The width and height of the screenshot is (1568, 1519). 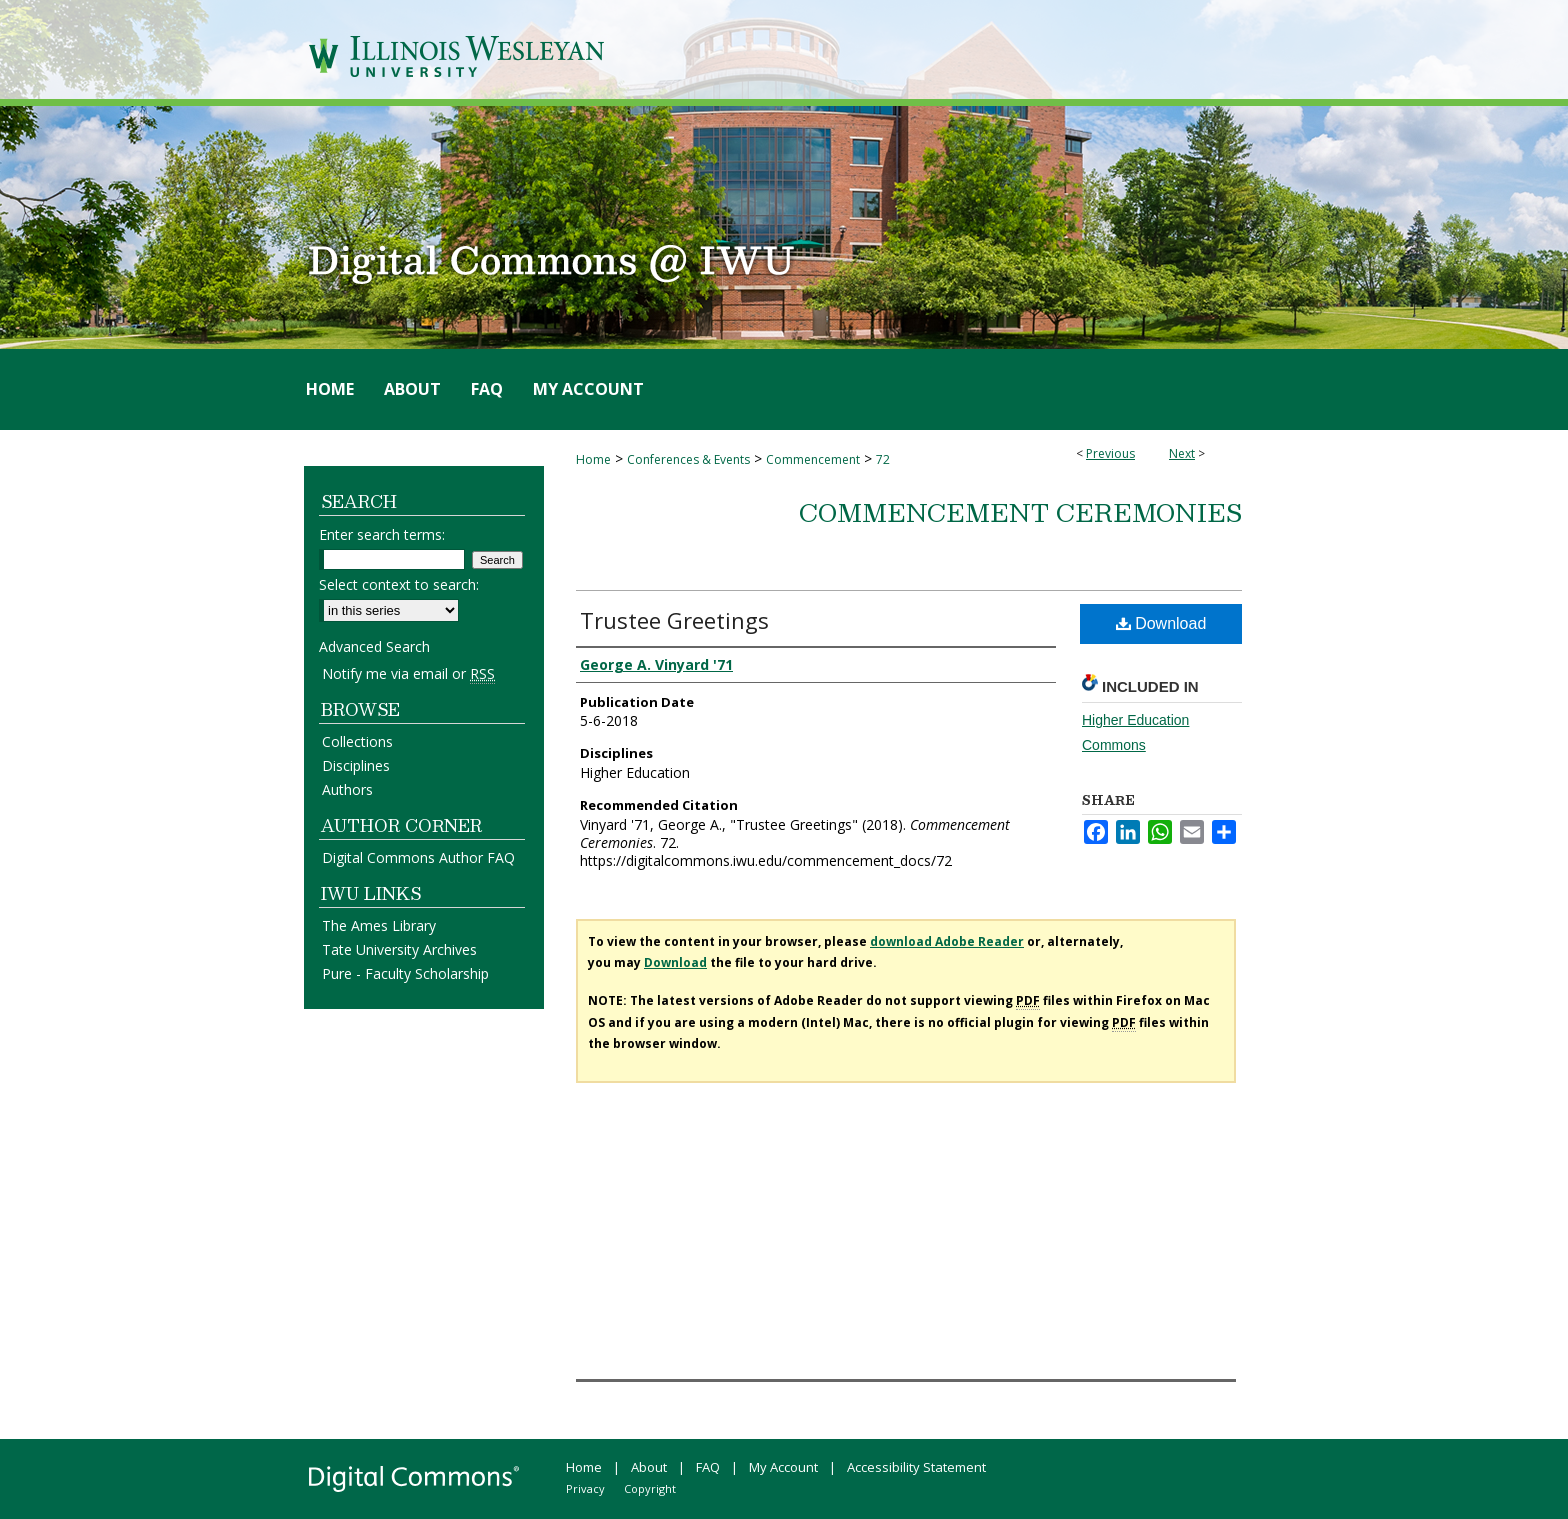 What do you see at coordinates (408, 673) in the screenshot?
I see `Notify me via email or` at bounding box center [408, 673].